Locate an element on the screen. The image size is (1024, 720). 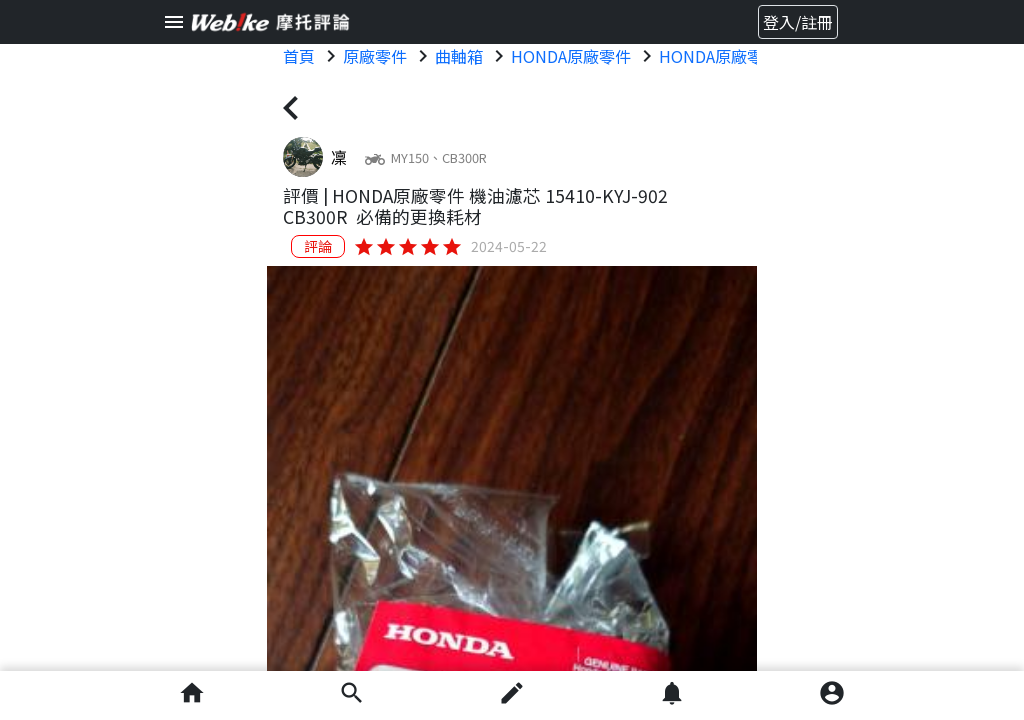
曲軸箱 is located at coordinates (459, 56).